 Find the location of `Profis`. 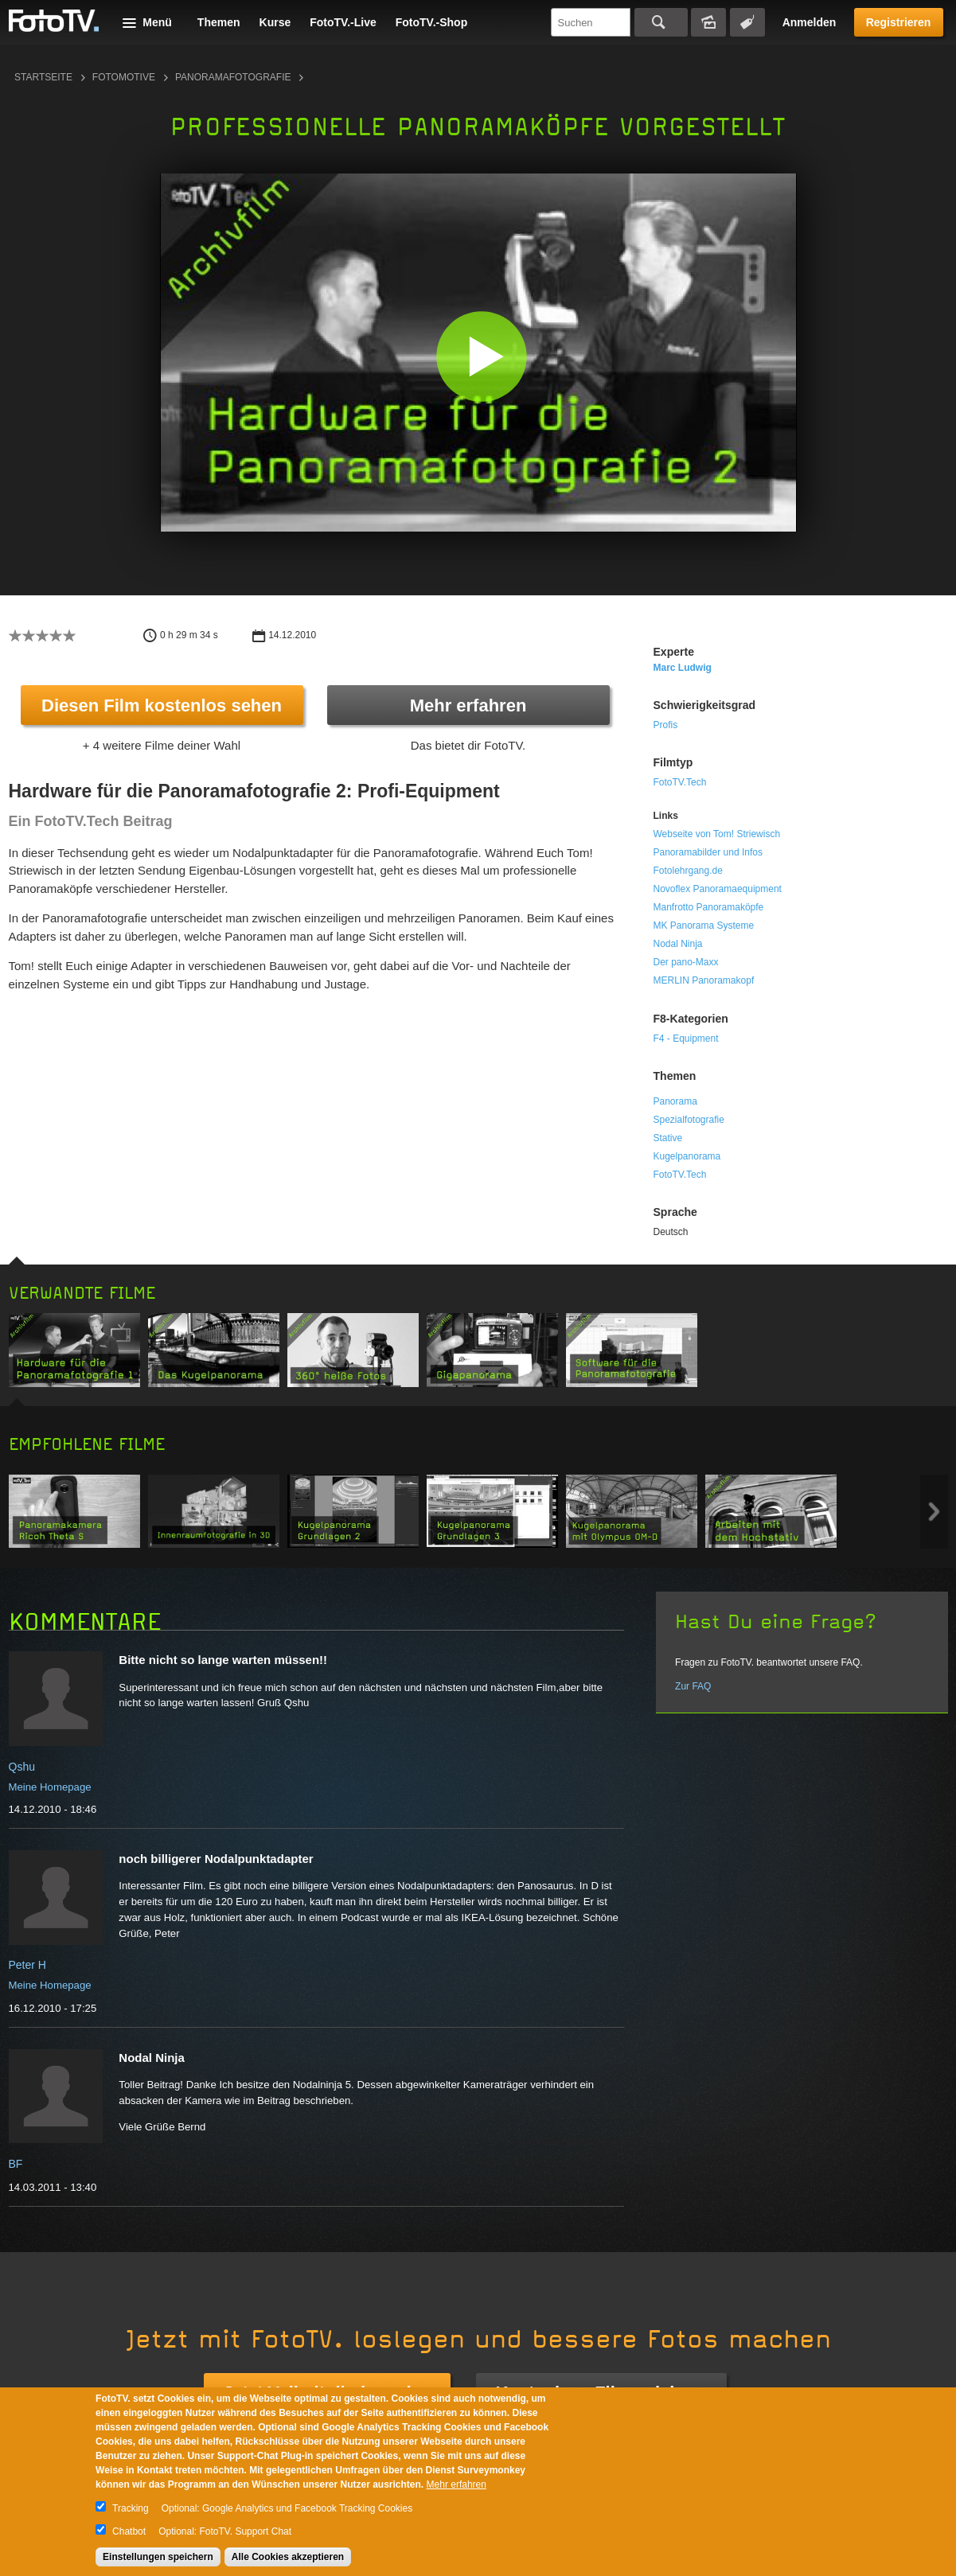

Profis is located at coordinates (666, 725).